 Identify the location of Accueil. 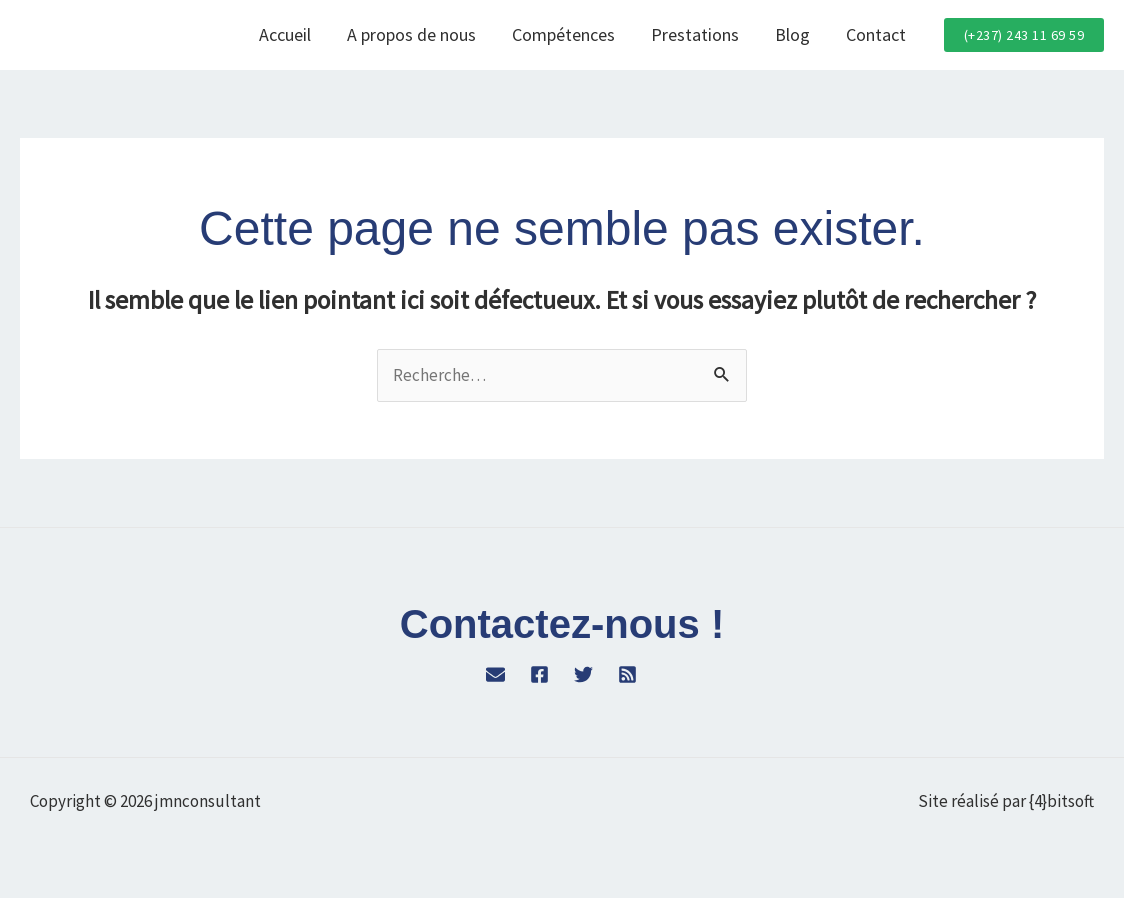
(285, 34).